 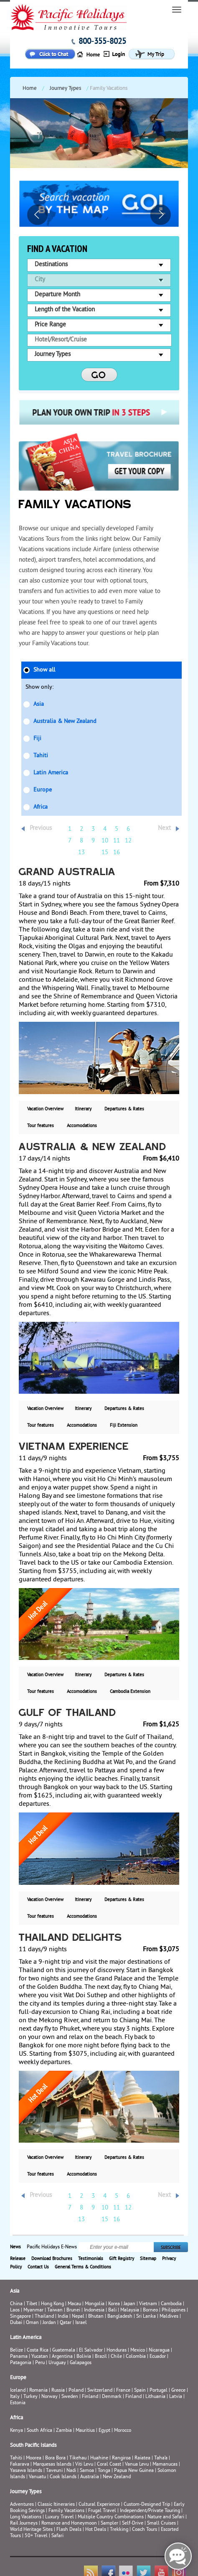 I want to click on Show all, so click(x=44, y=670).